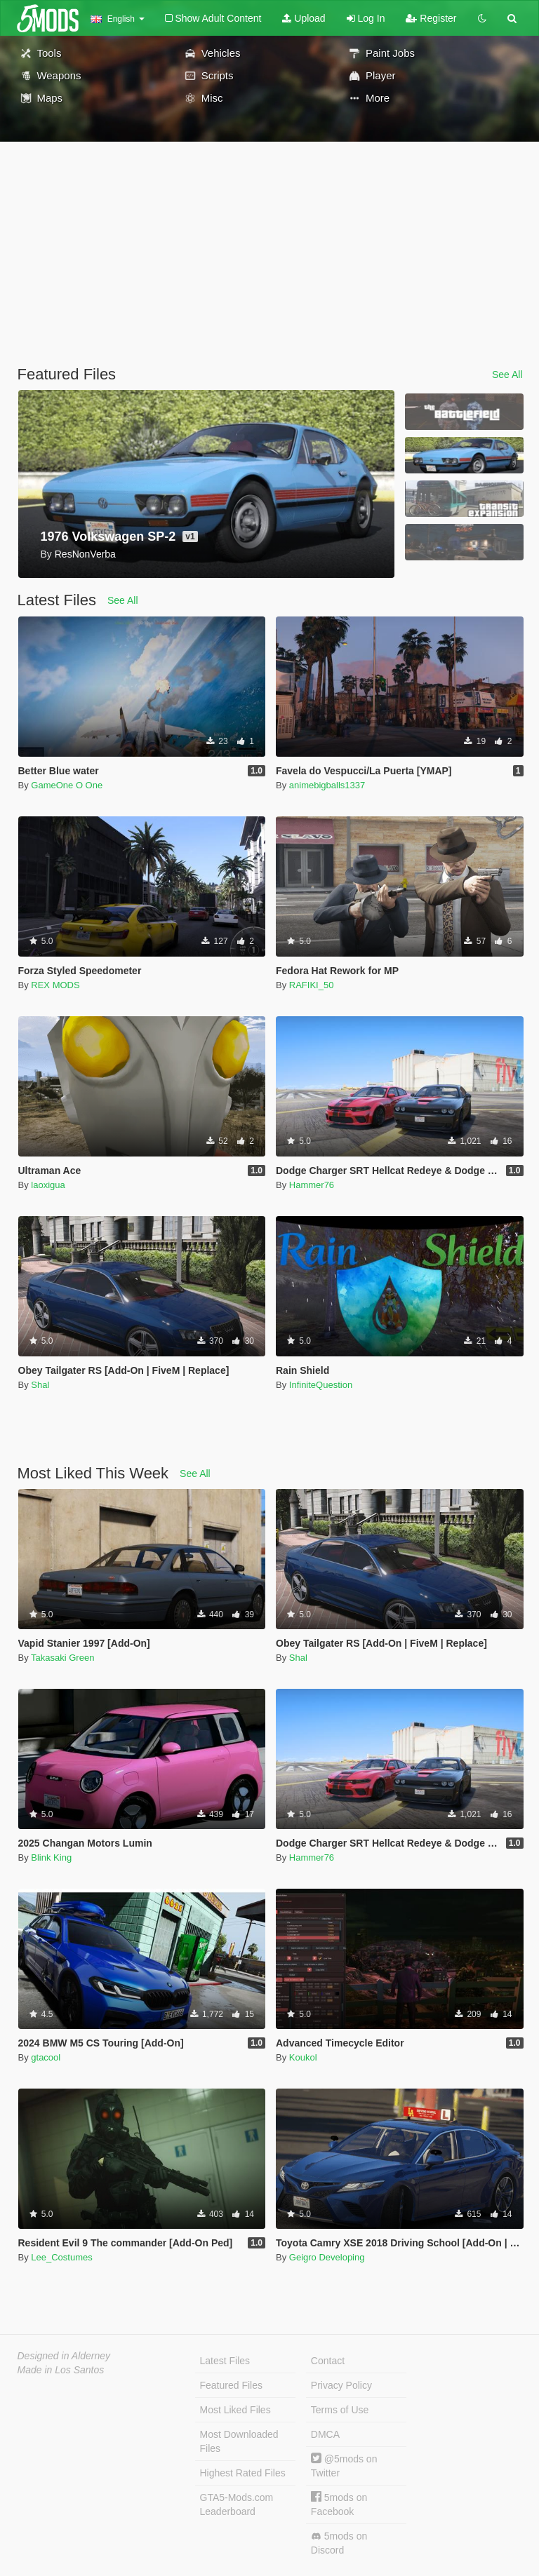 Image resolution: width=539 pixels, height=2576 pixels. I want to click on Featured Files, so click(231, 2385).